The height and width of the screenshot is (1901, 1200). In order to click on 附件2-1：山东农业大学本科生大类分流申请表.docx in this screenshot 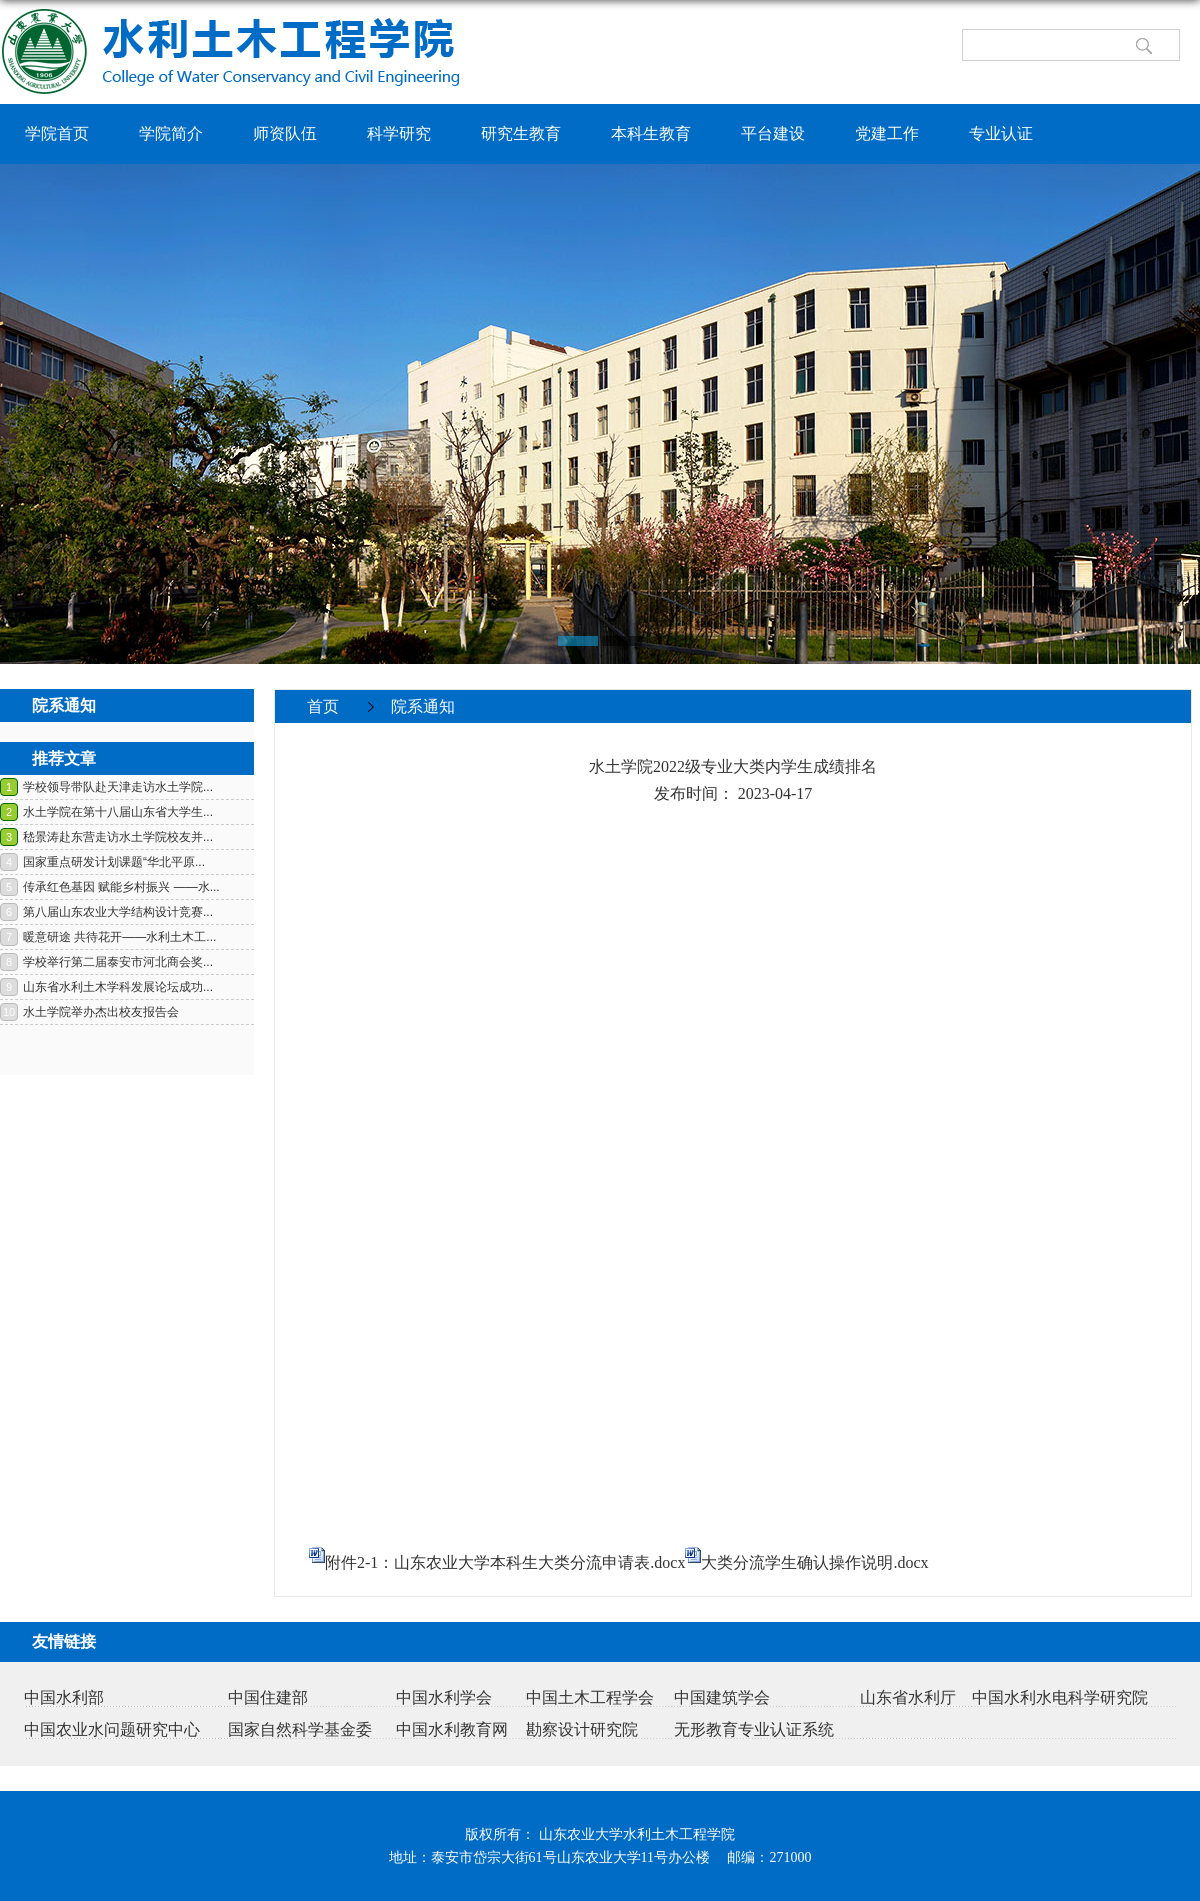, I will do `click(505, 1562)`.